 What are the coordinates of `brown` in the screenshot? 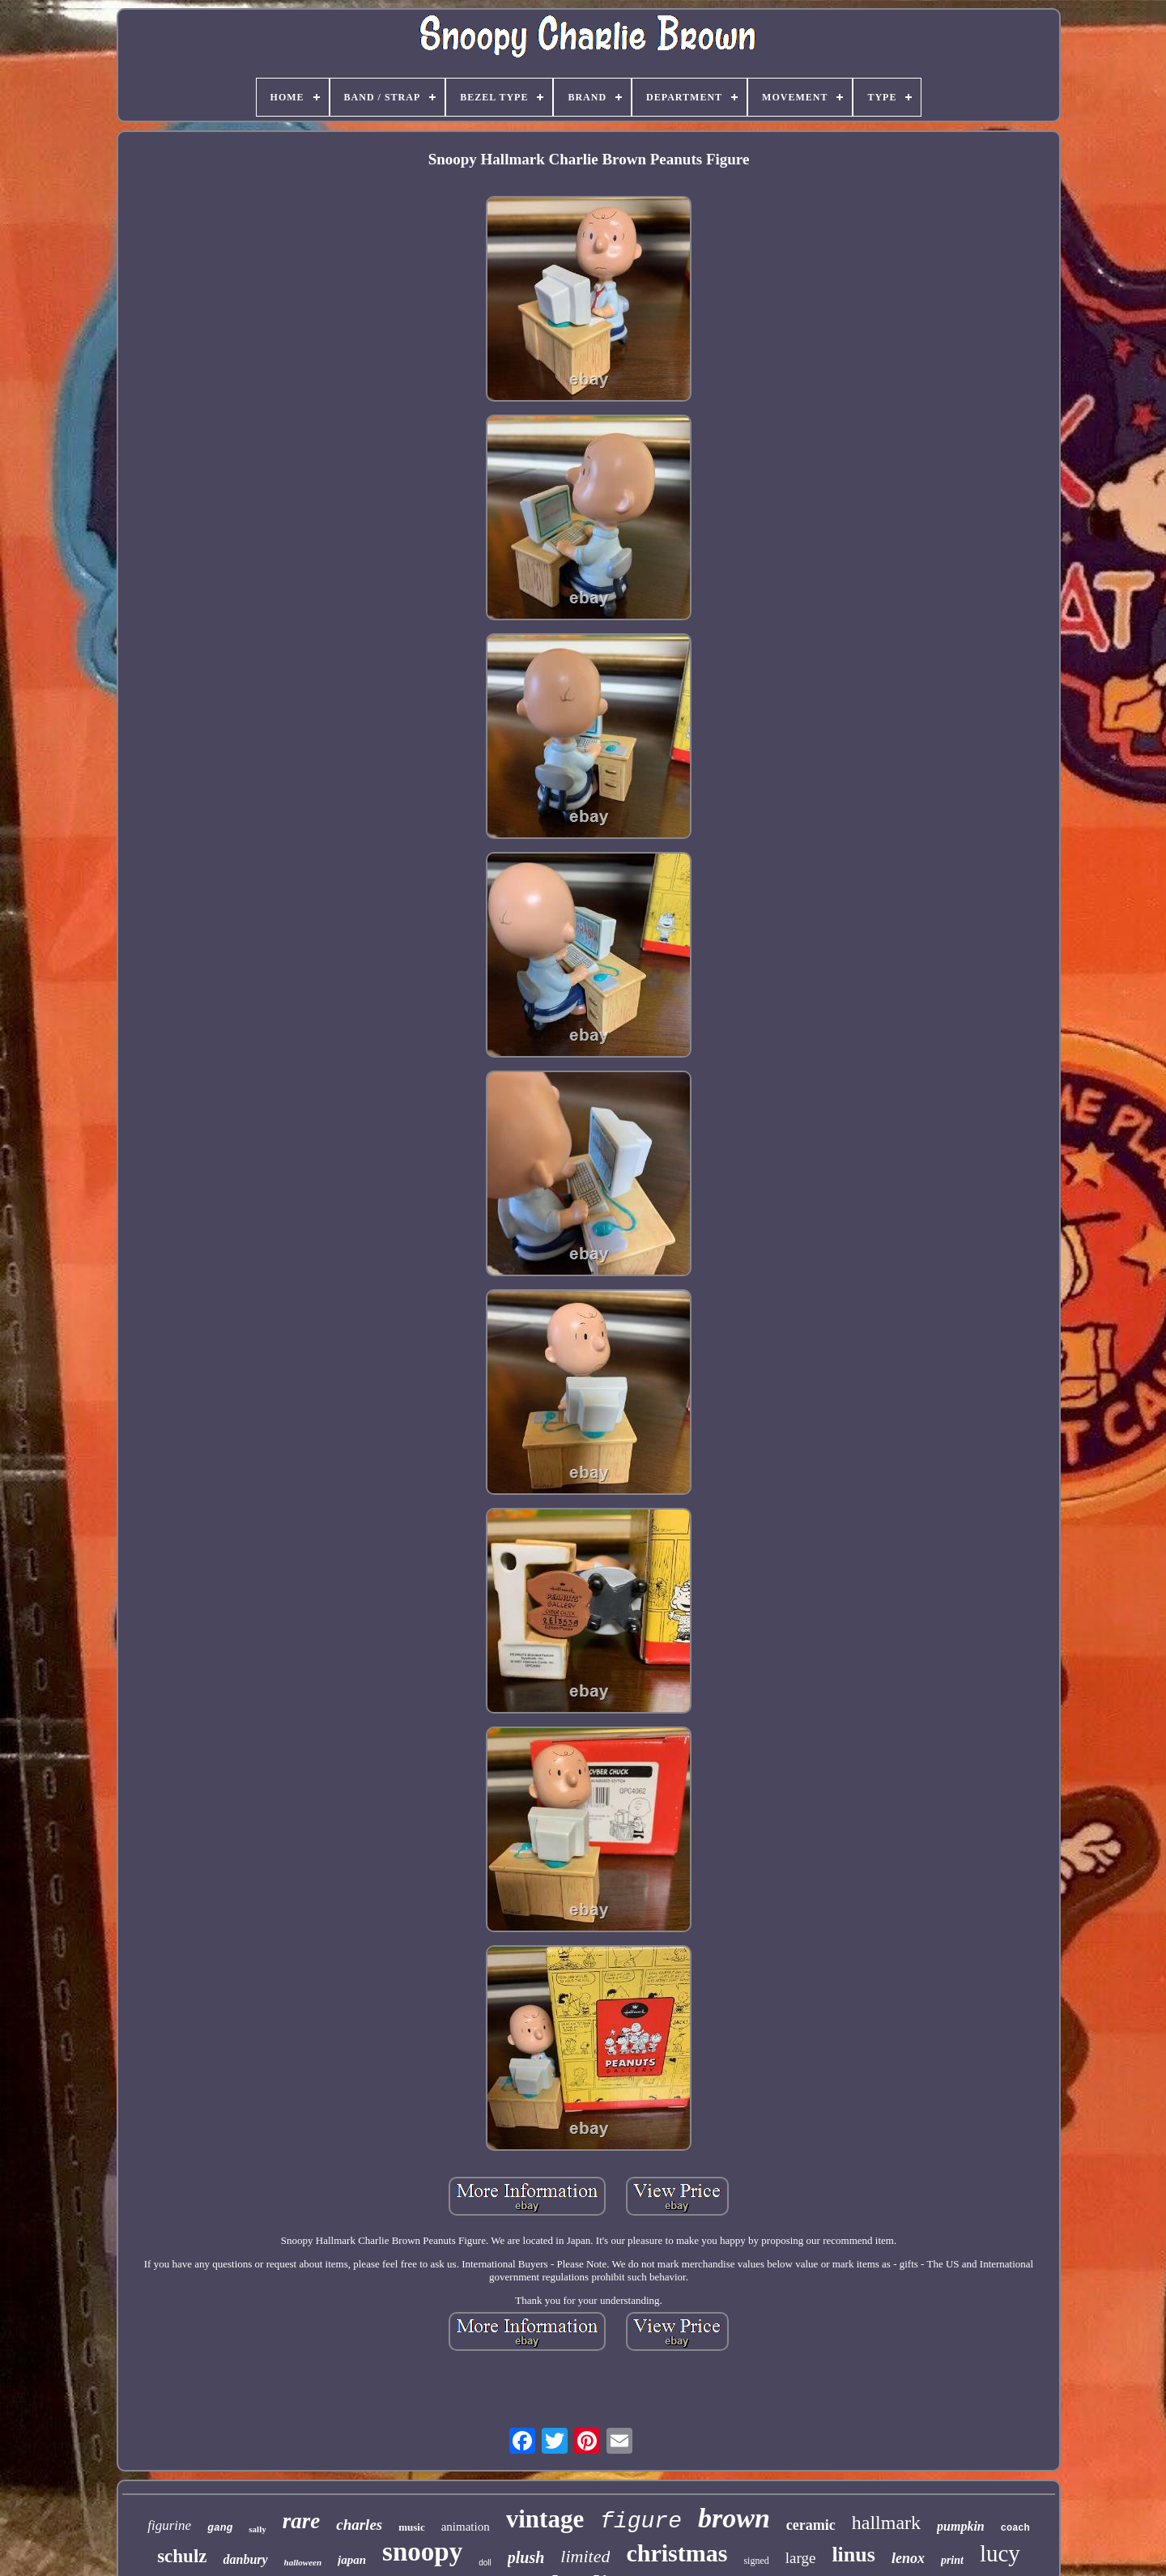 It's located at (734, 2518).